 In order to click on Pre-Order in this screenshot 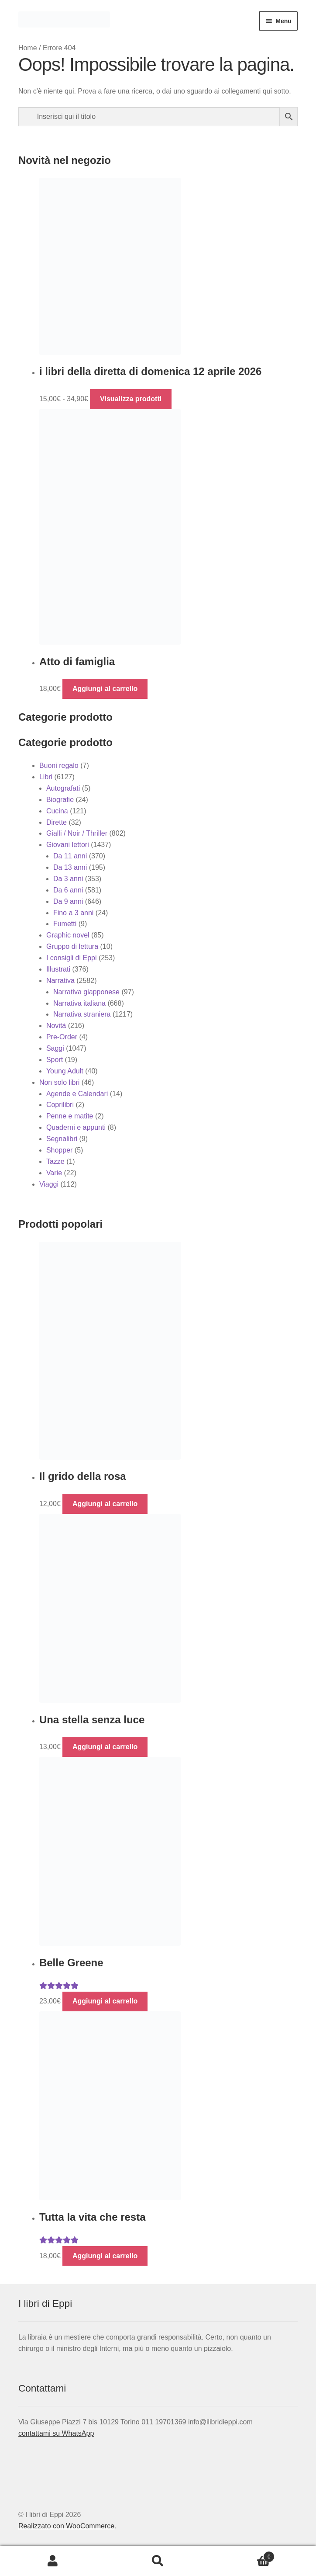, I will do `click(61, 1037)`.